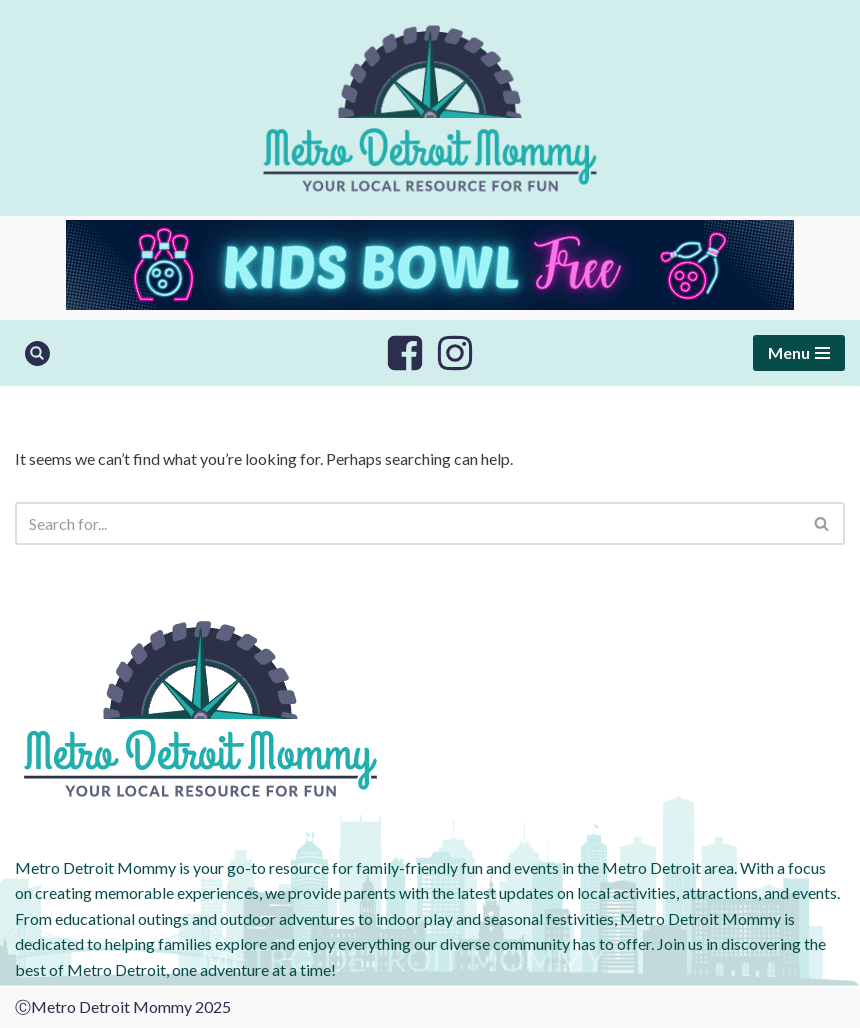 This screenshot has height=1028, width=860. Describe the element at coordinates (37, 353) in the screenshot. I see `[Search]` at that location.